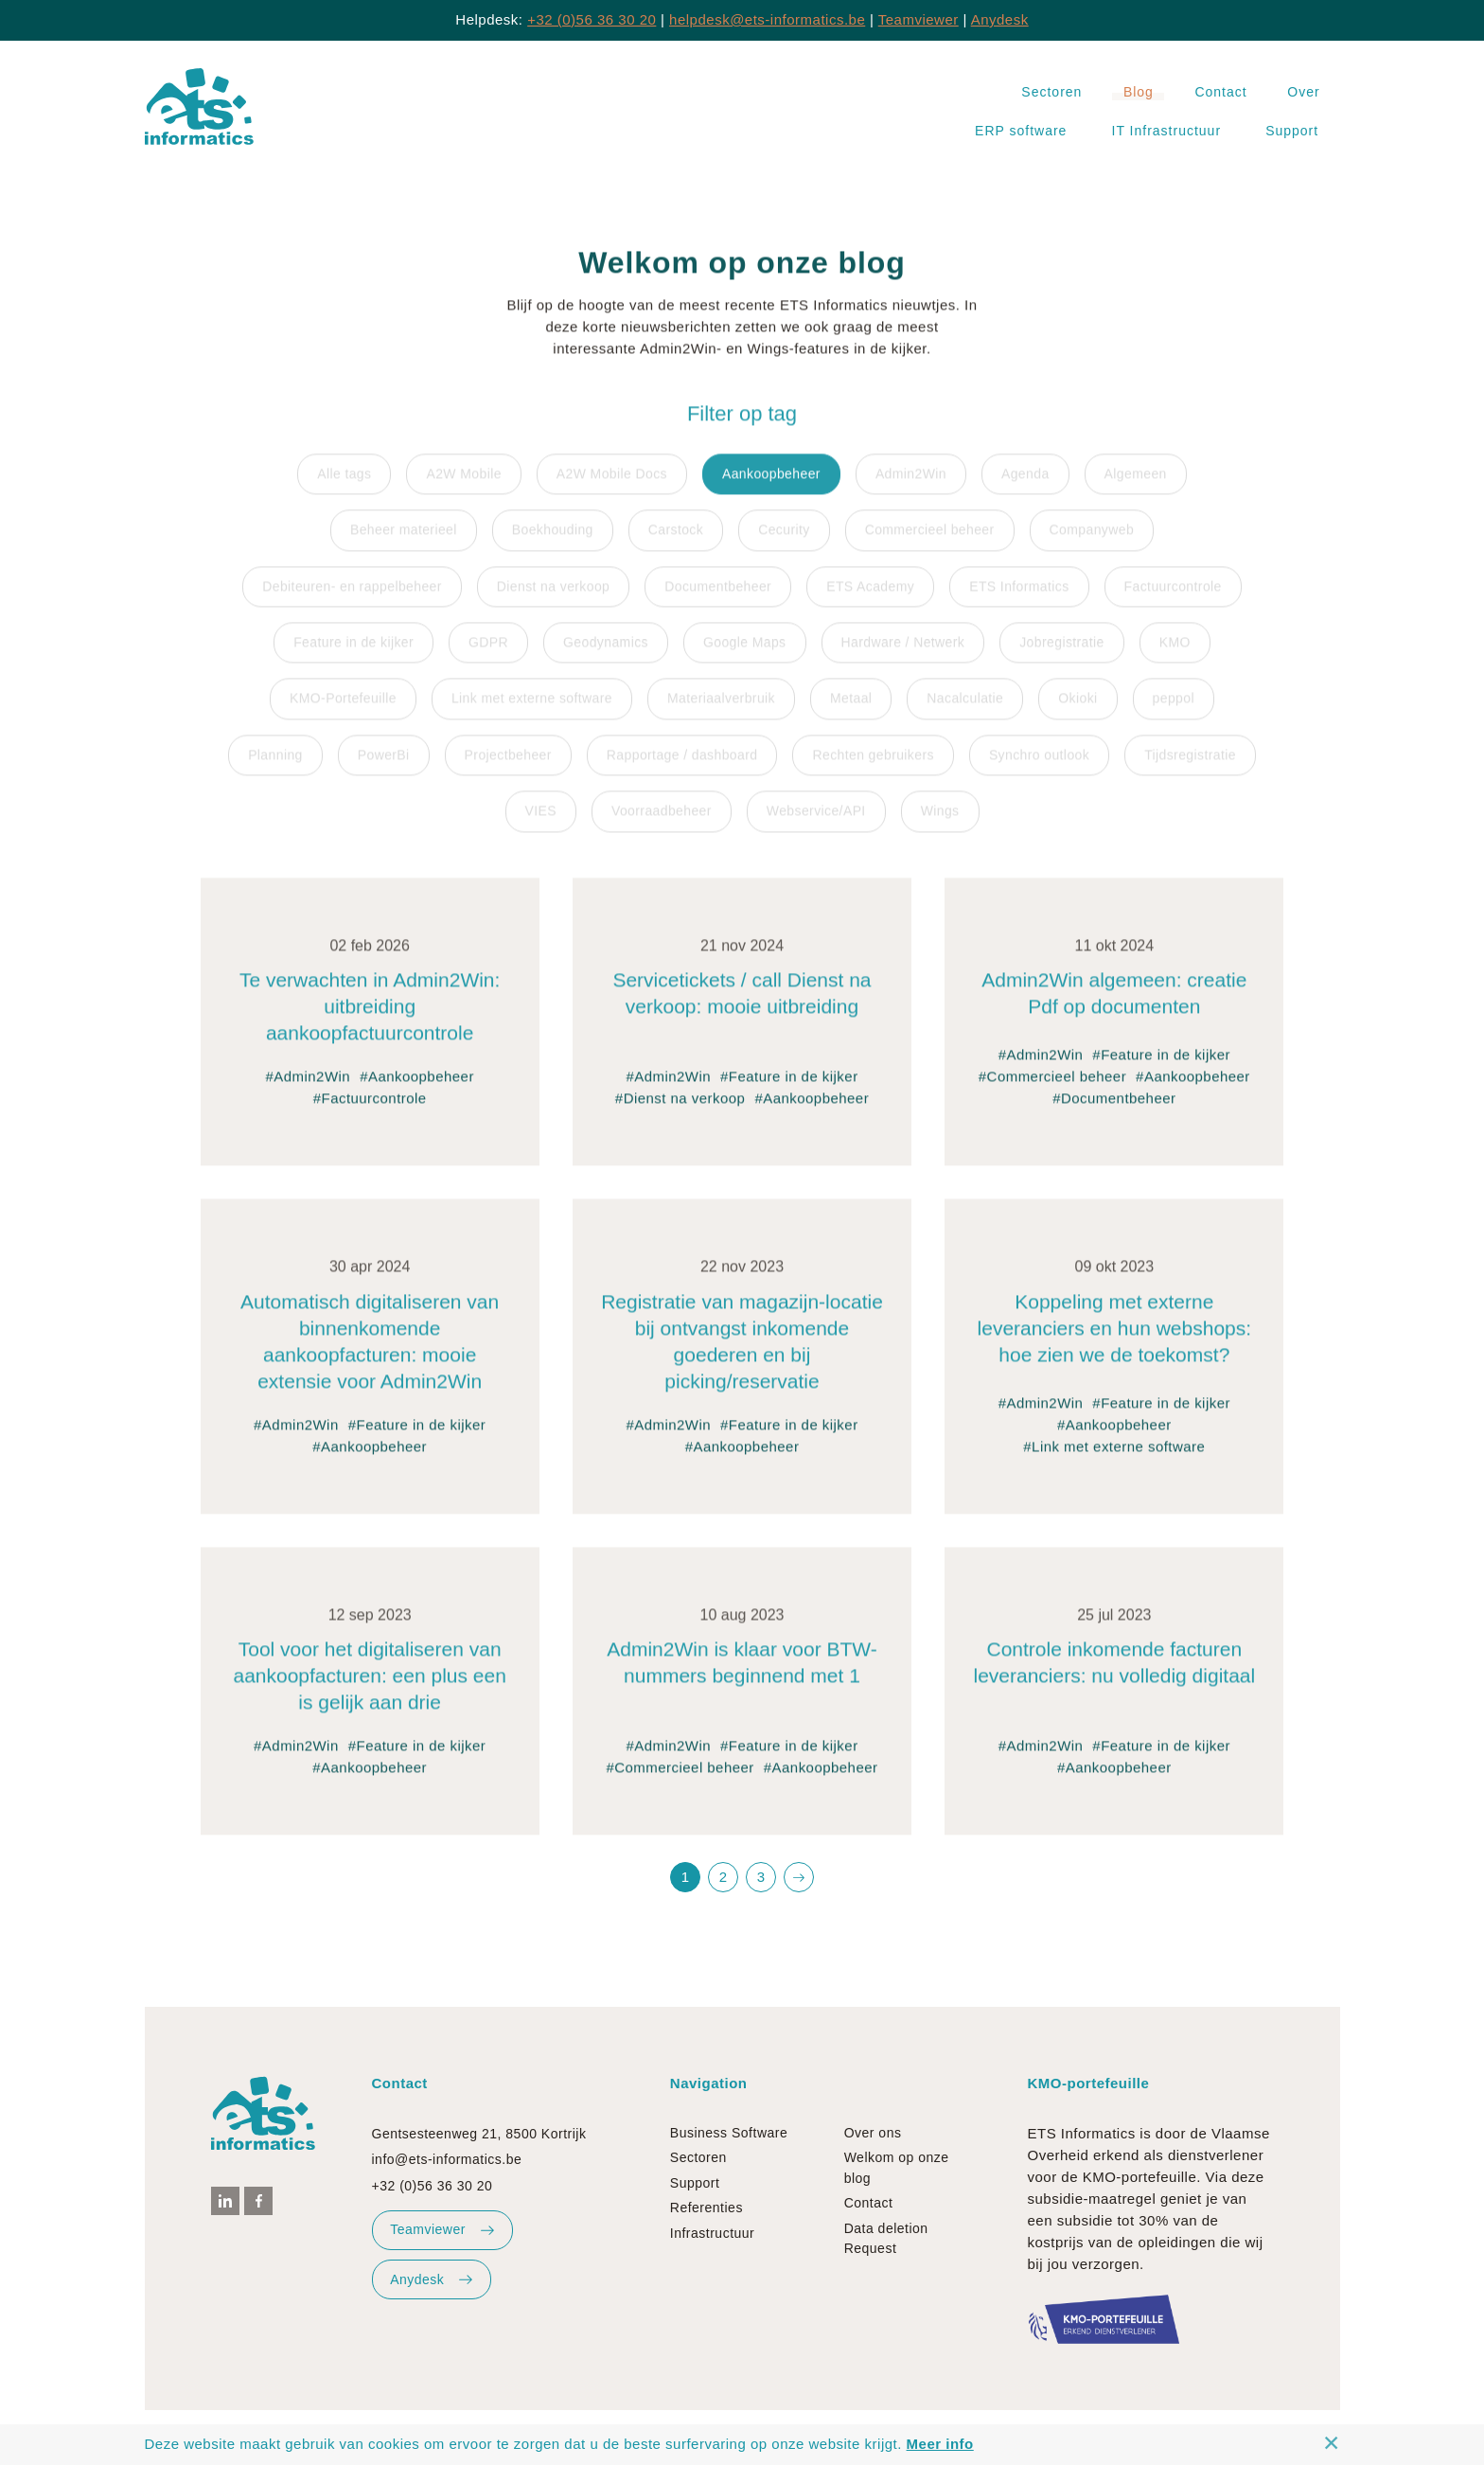 Image resolution: width=1484 pixels, height=2465 pixels. I want to click on #Documentbeheer, so click(1113, 1125).